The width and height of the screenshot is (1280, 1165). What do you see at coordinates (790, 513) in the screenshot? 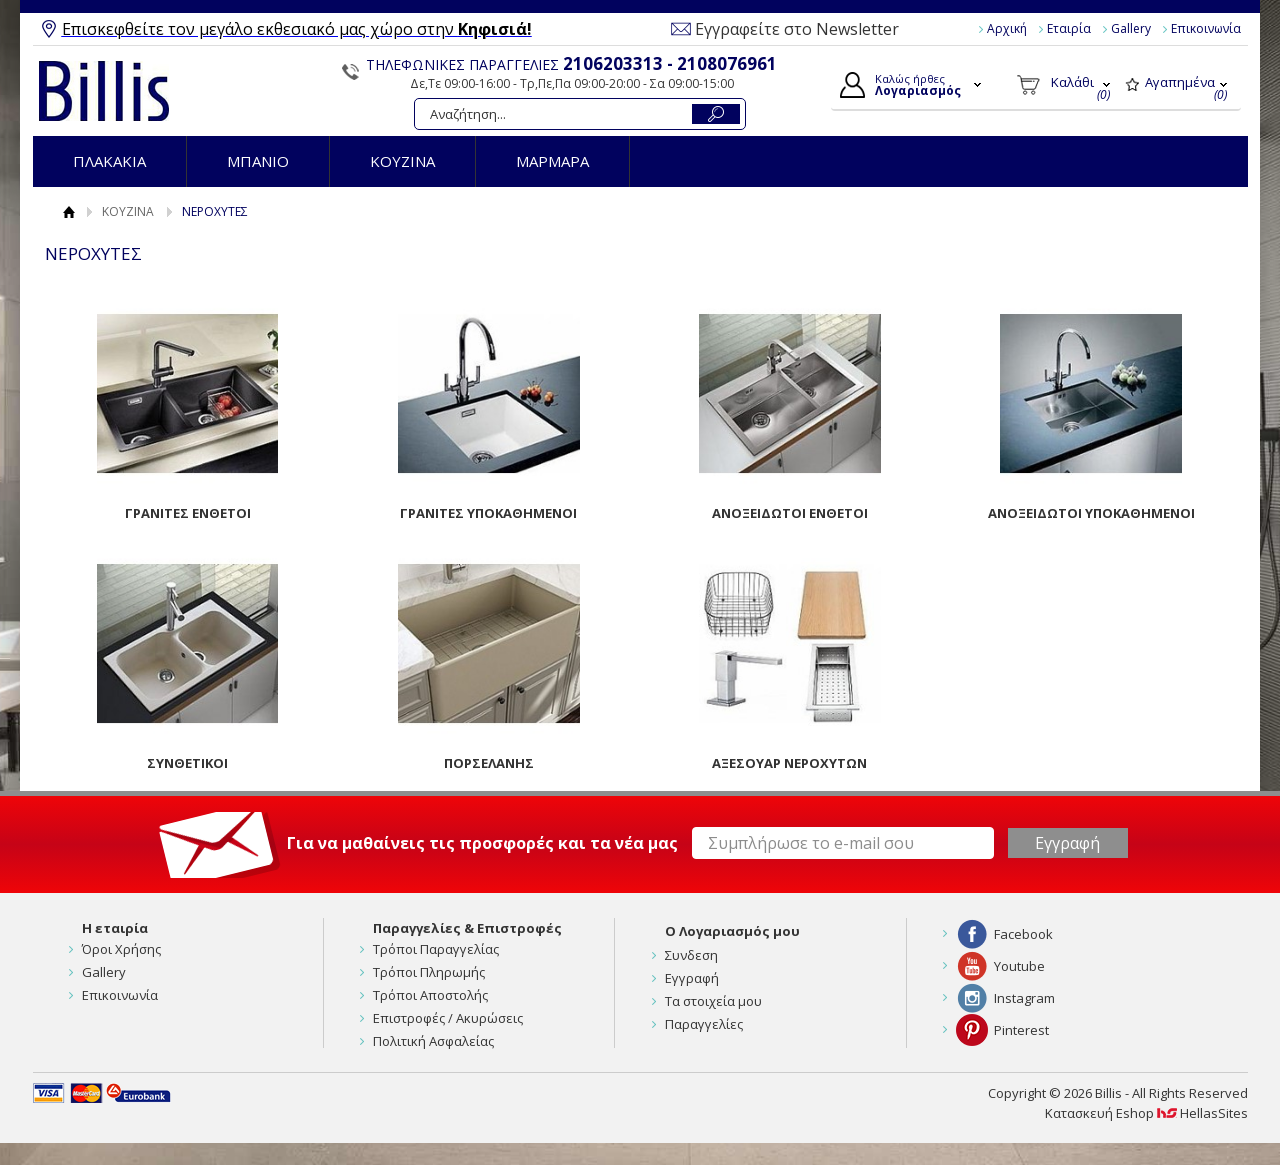
I see `ΑΝΟΞΕΙΔΩΤΟΙ ΕΝΘΕΤΟΙ` at bounding box center [790, 513].